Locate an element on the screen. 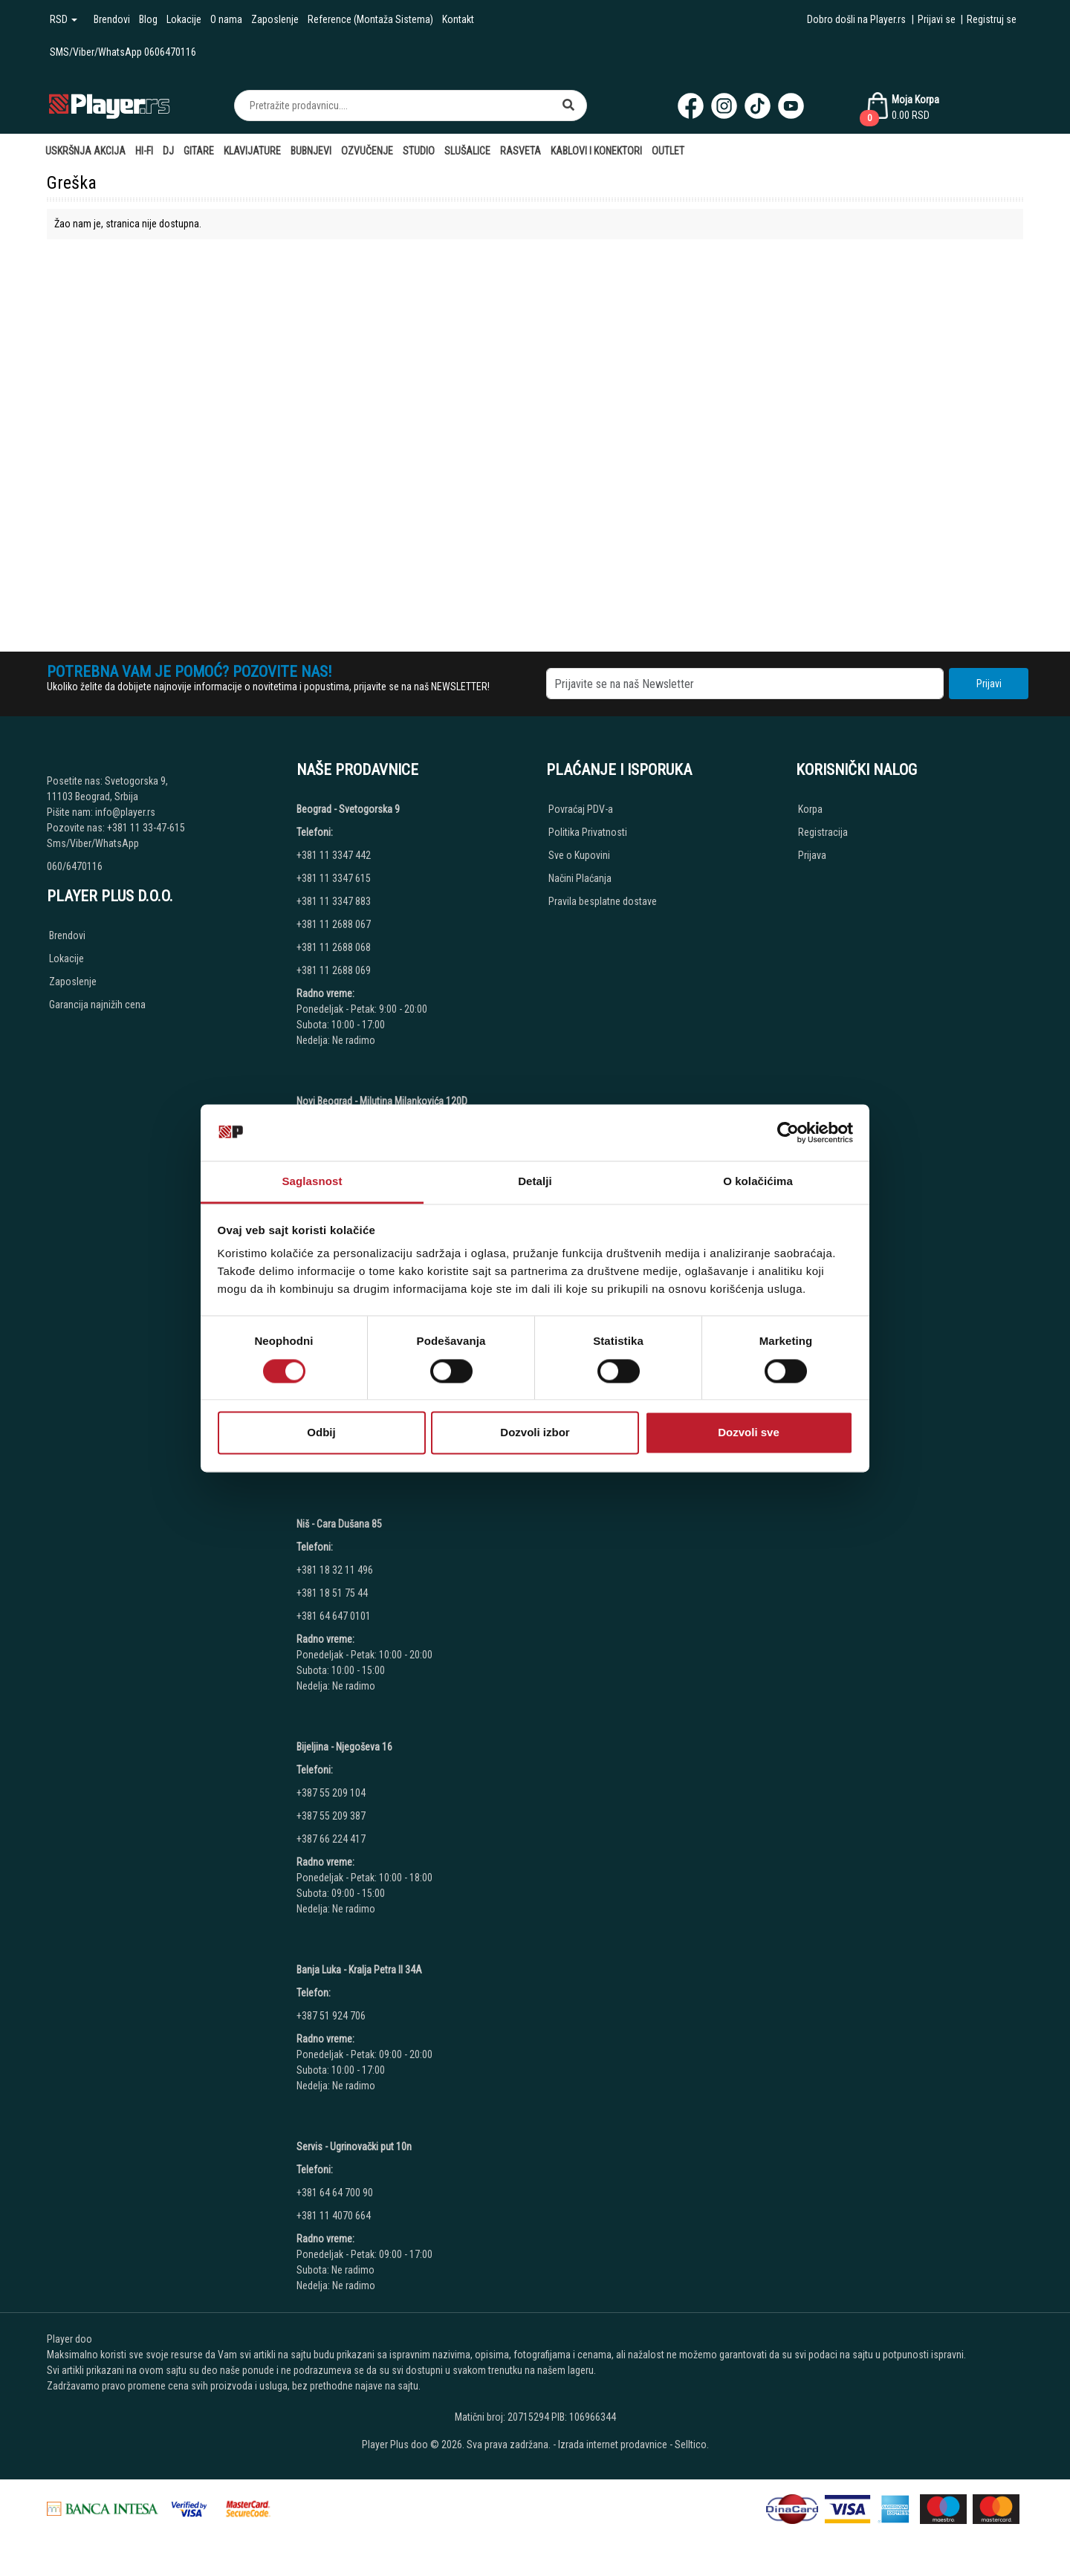 Image resolution: width=1070 pixels, height=2576 pixels. Gitare is located at coordinates (199, 151).